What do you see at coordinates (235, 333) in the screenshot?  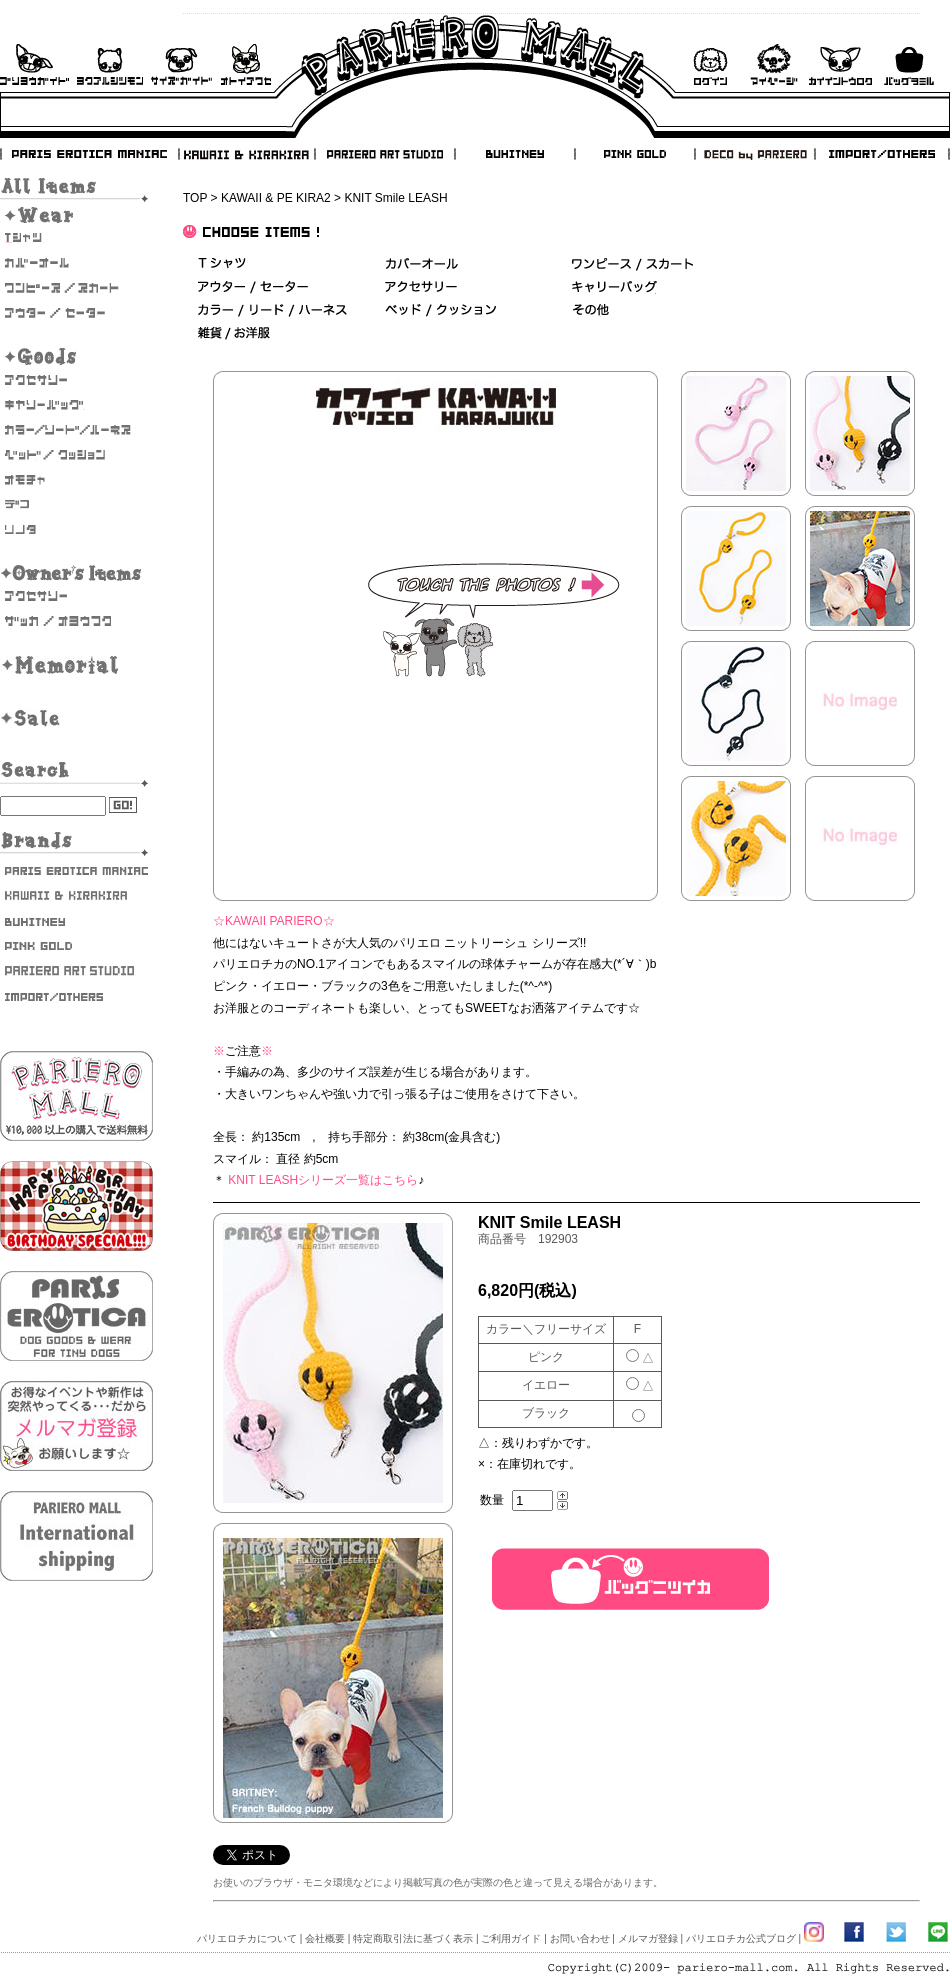 I see `雑貨` at bounding box center [235, 333].